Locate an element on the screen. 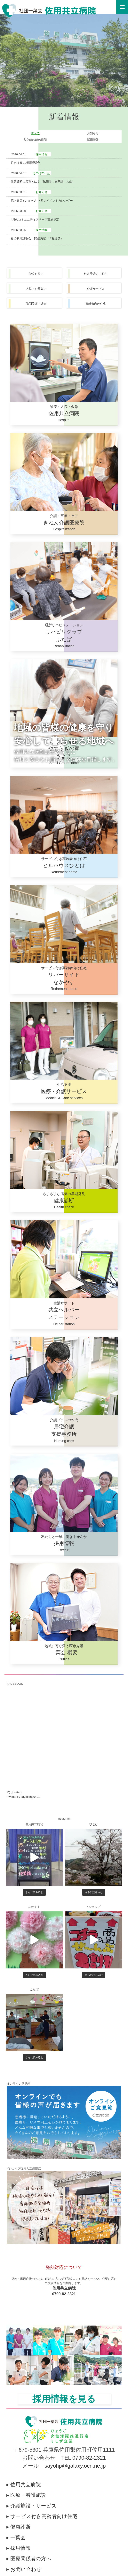  春の就職説明会 開催決定（情報追加） is located at coordinates (37, 238).